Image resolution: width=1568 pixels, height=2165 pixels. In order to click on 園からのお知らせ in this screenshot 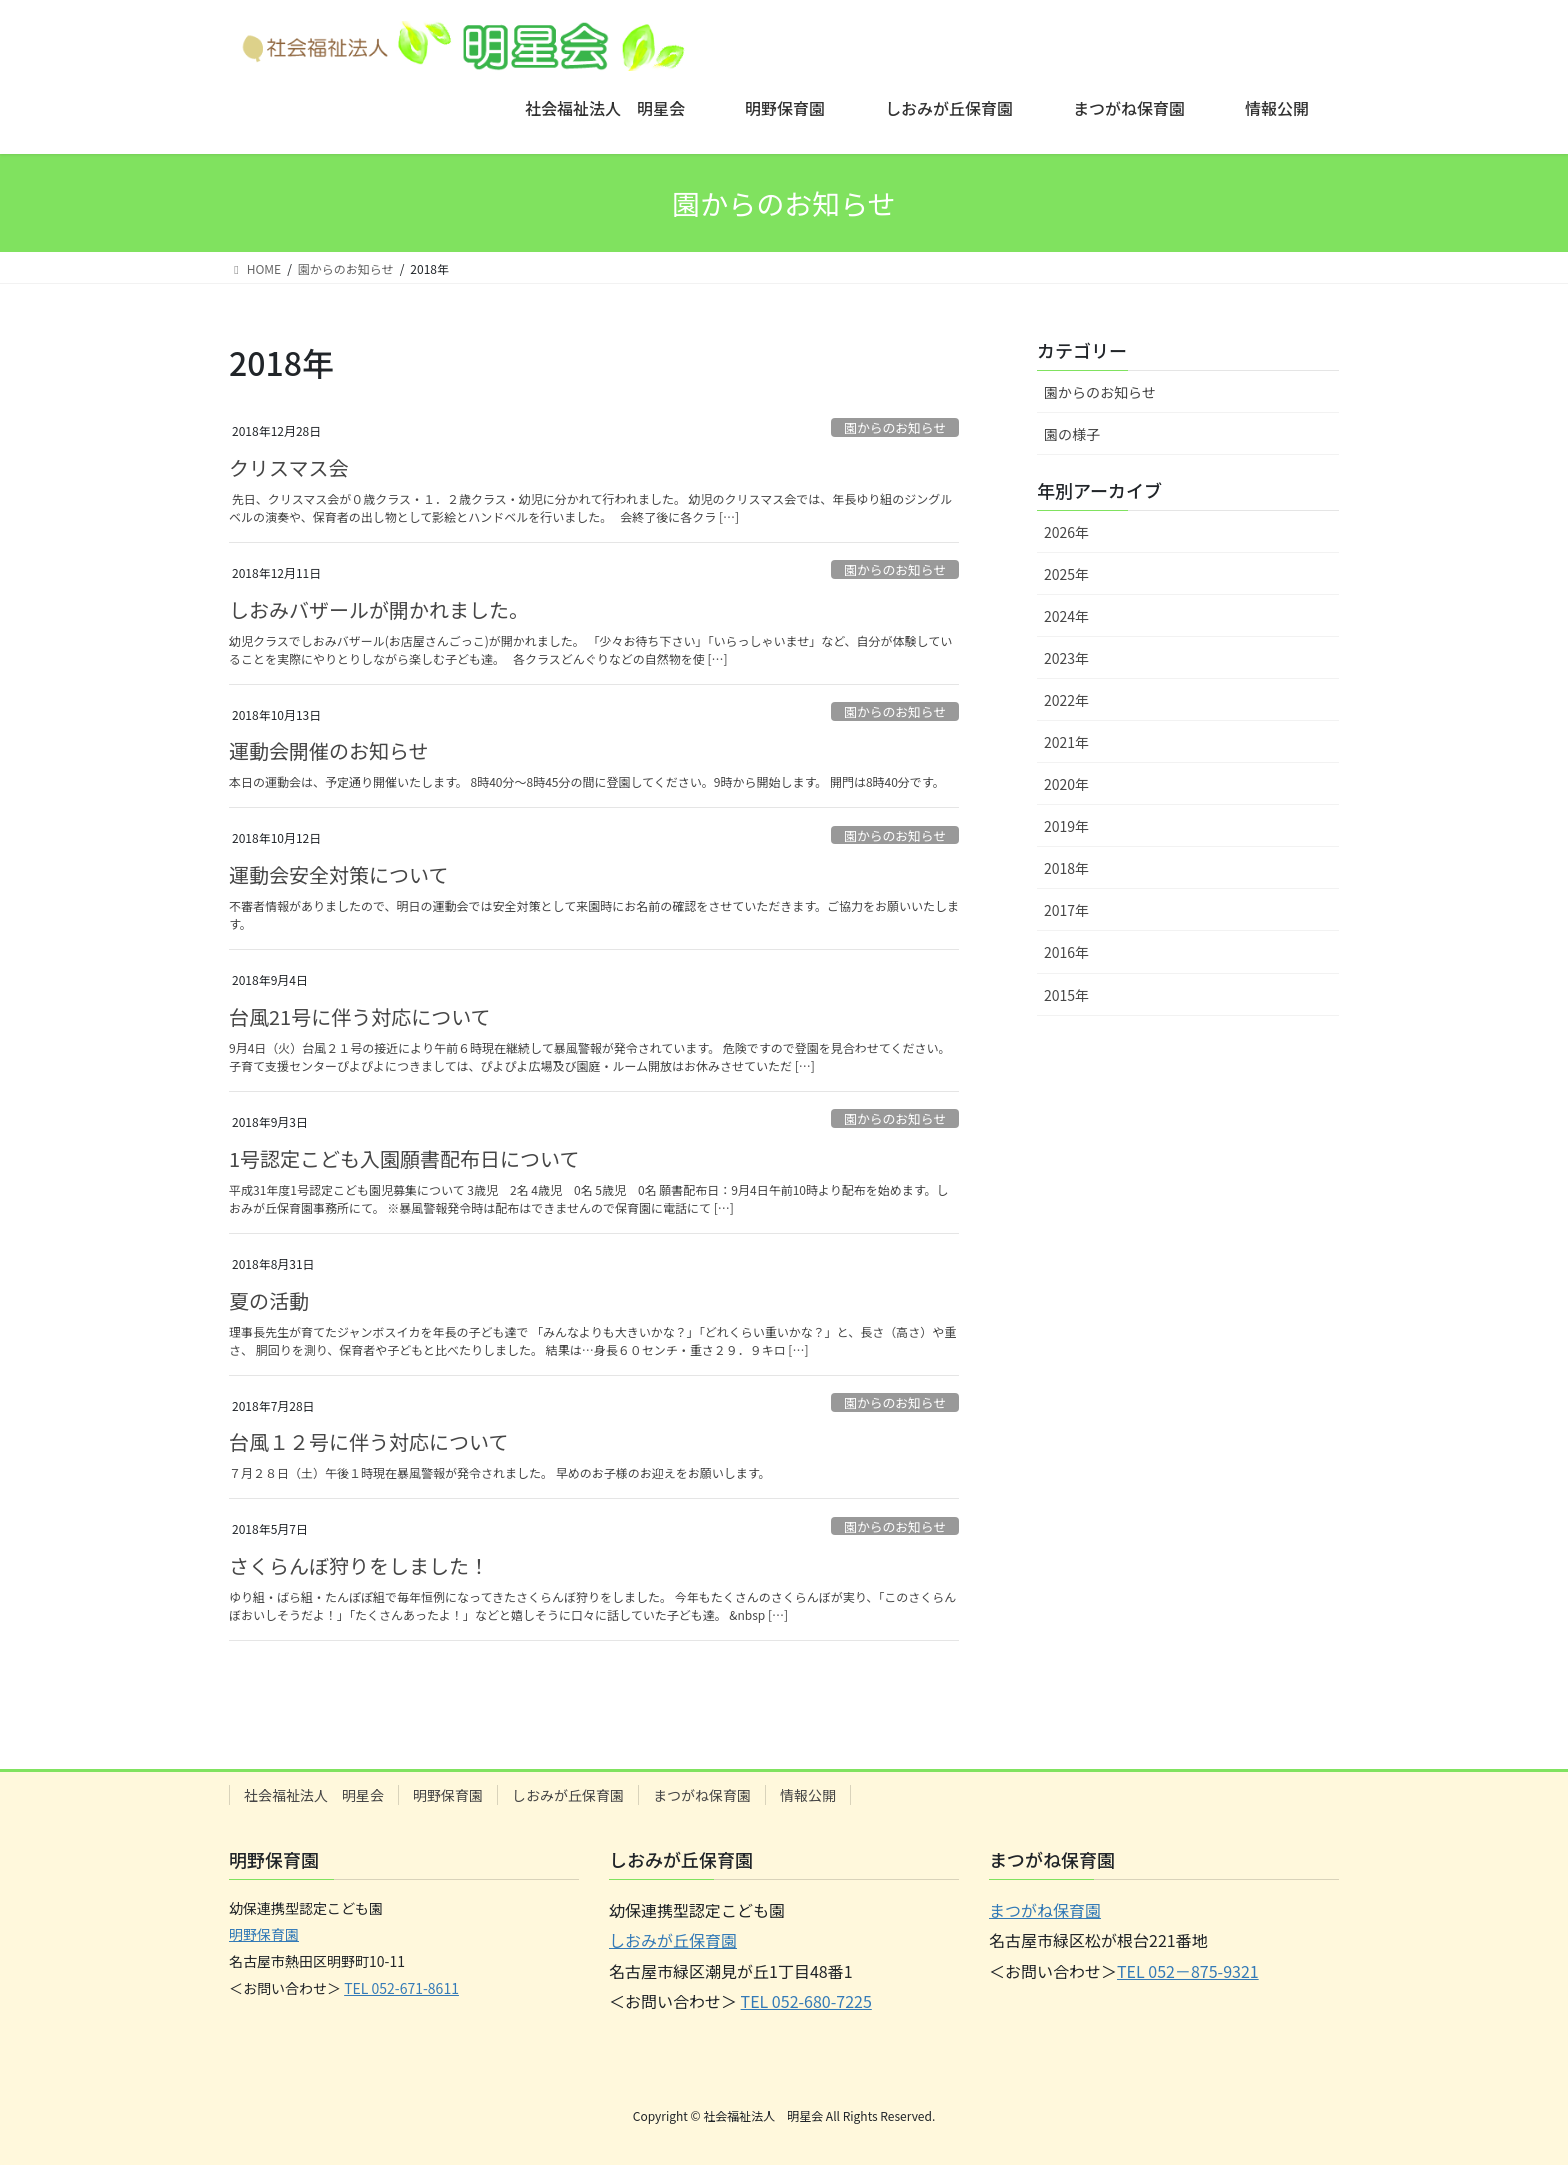, I will do `click(895, 427)`.